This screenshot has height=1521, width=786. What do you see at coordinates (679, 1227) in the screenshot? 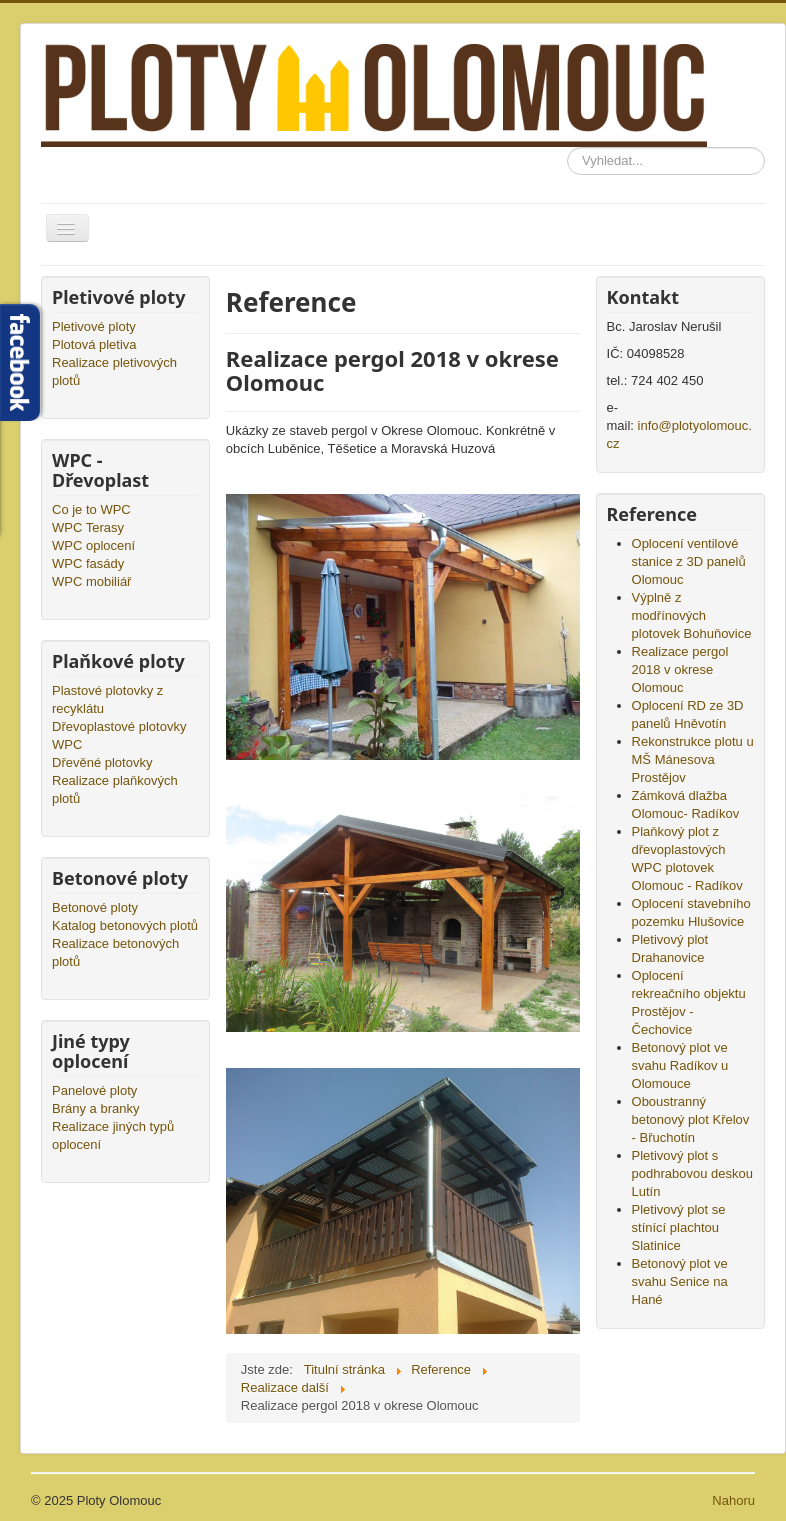
I see `Pletivový plot se stínící plachtou Slatinice` at bounding box center [679, 1227].